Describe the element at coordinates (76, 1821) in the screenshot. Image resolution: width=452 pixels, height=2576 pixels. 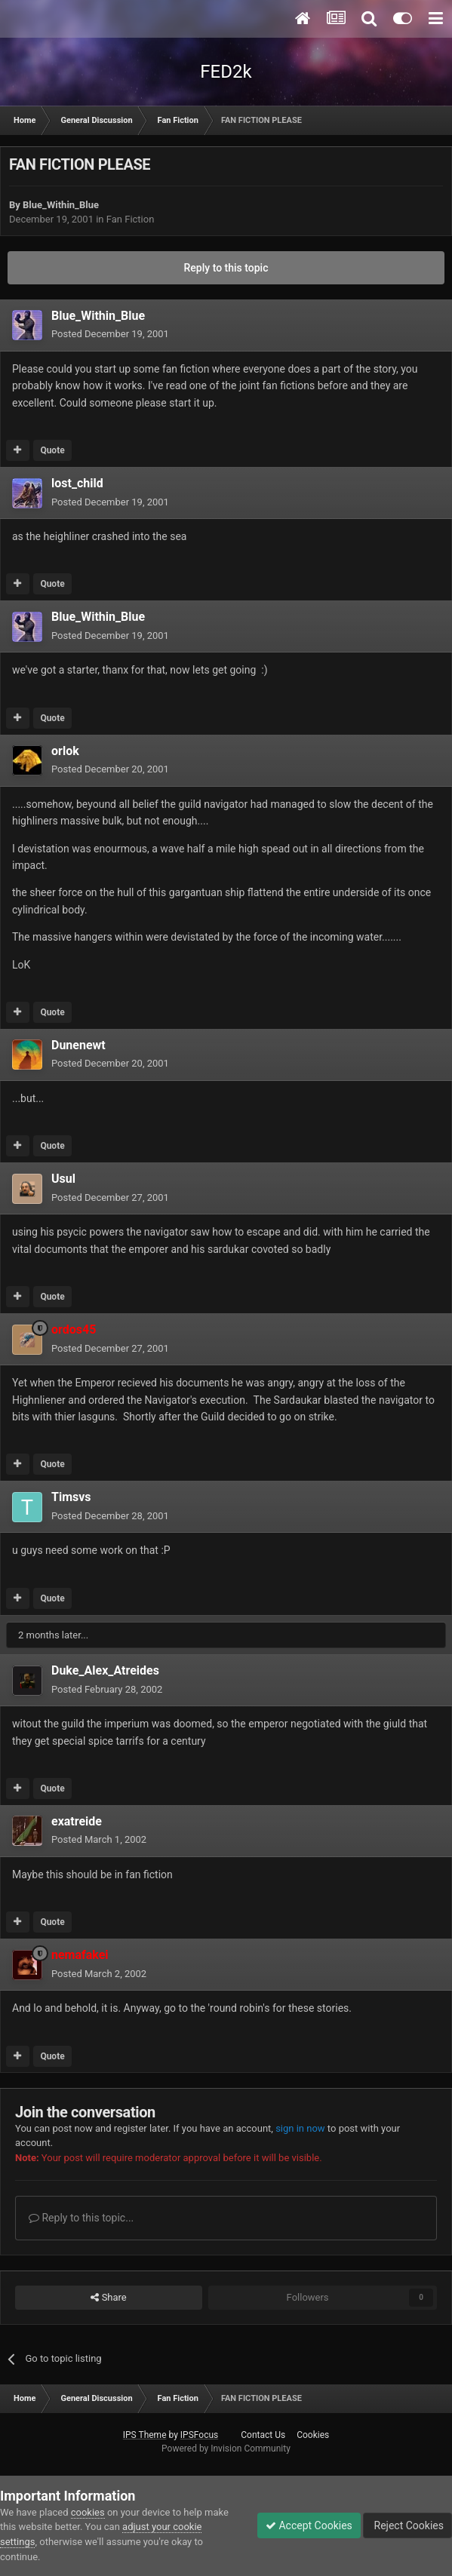
I see `exatreide` at that location.